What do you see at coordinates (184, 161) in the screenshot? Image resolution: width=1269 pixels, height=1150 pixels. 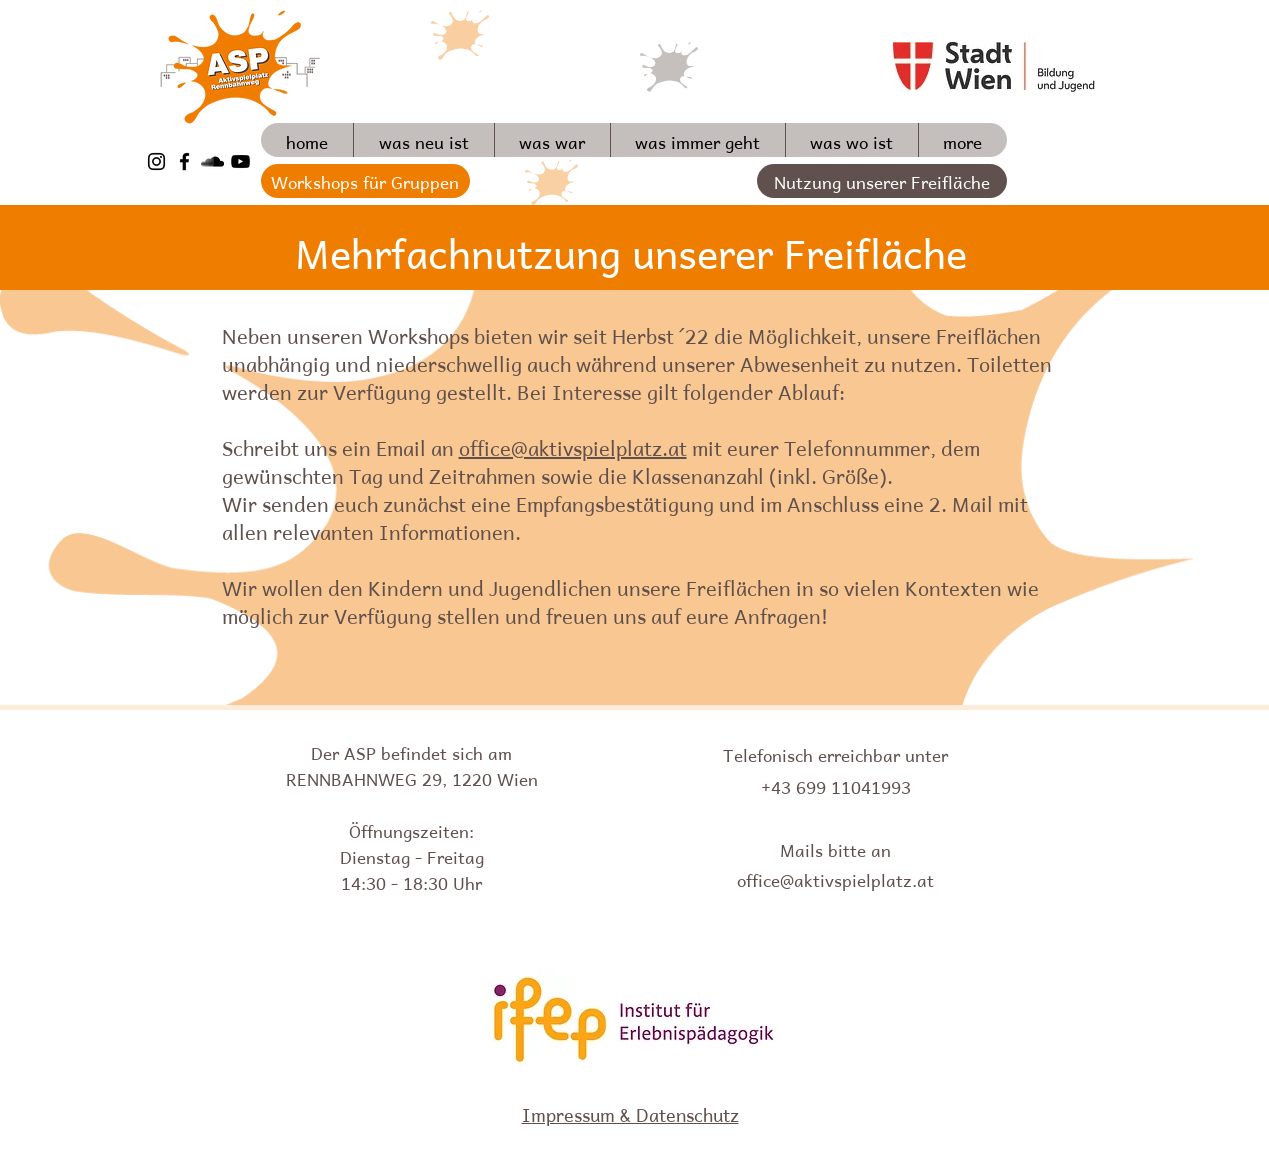 I see `[Schwarz Facebook Icon]` at bounding box center [184, 161].